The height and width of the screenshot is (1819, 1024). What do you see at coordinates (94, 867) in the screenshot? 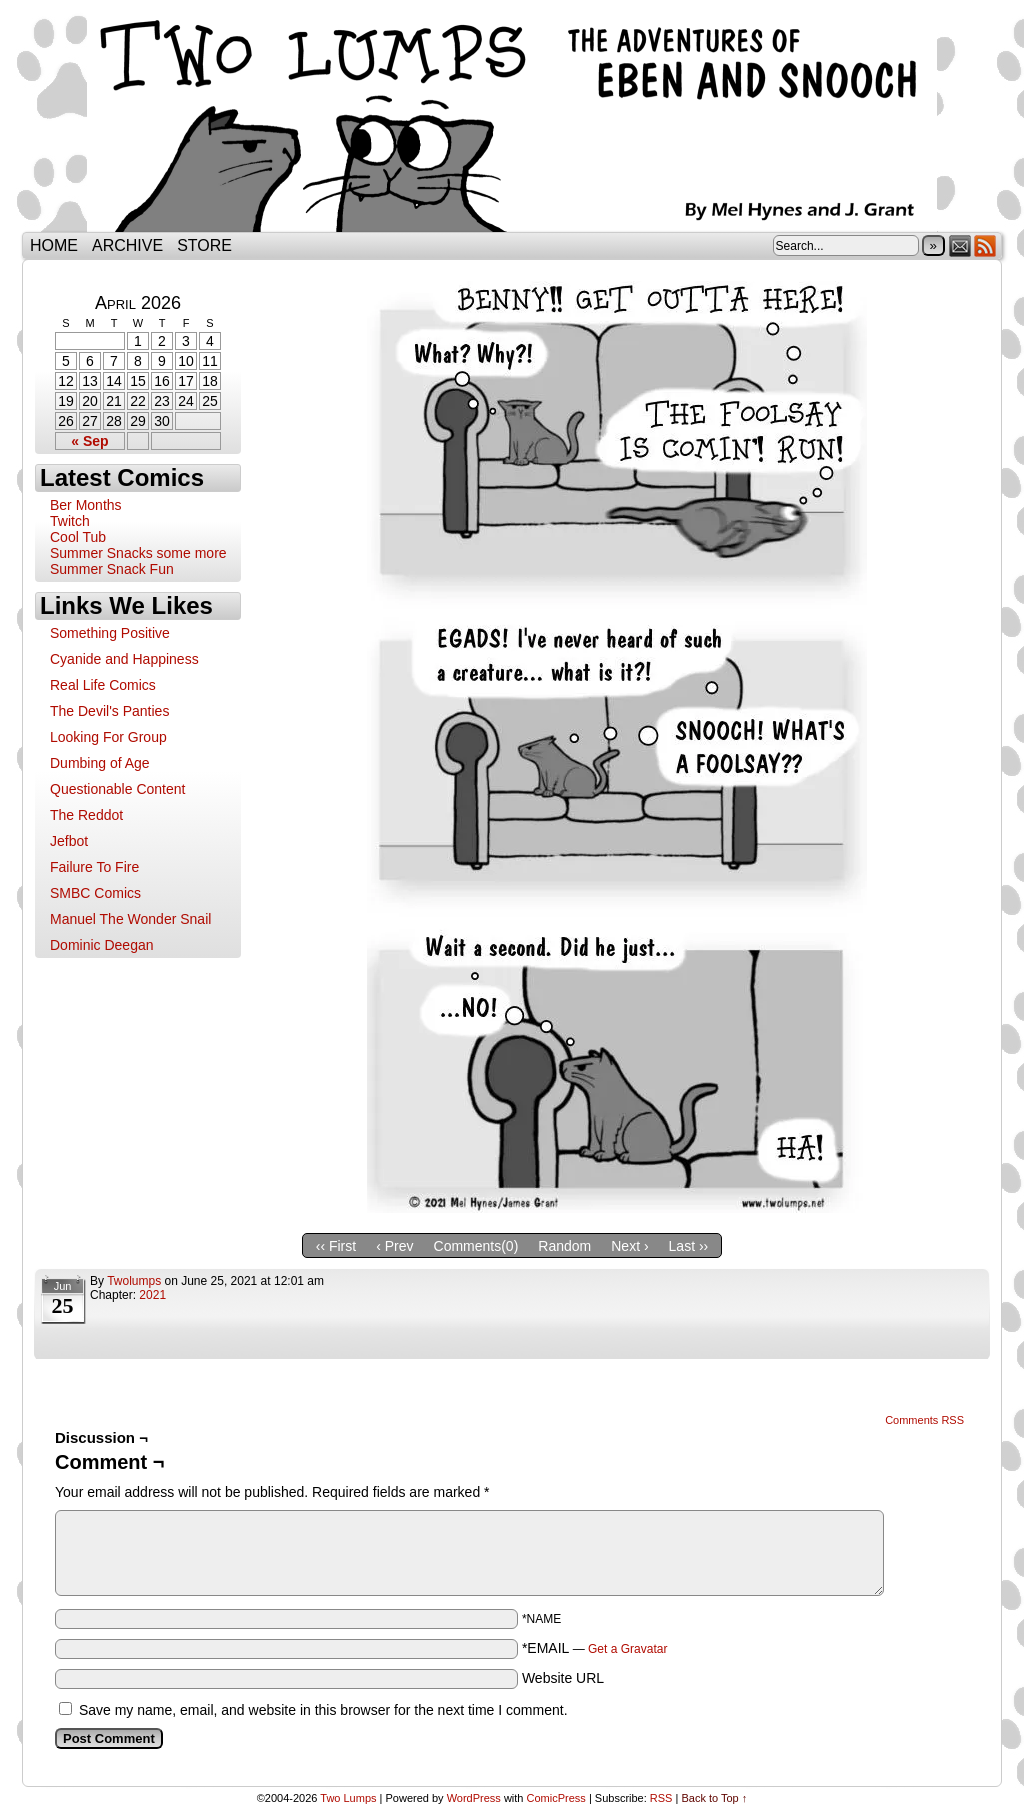
I see `Failure To Fire` at bounding box center [94, 867].